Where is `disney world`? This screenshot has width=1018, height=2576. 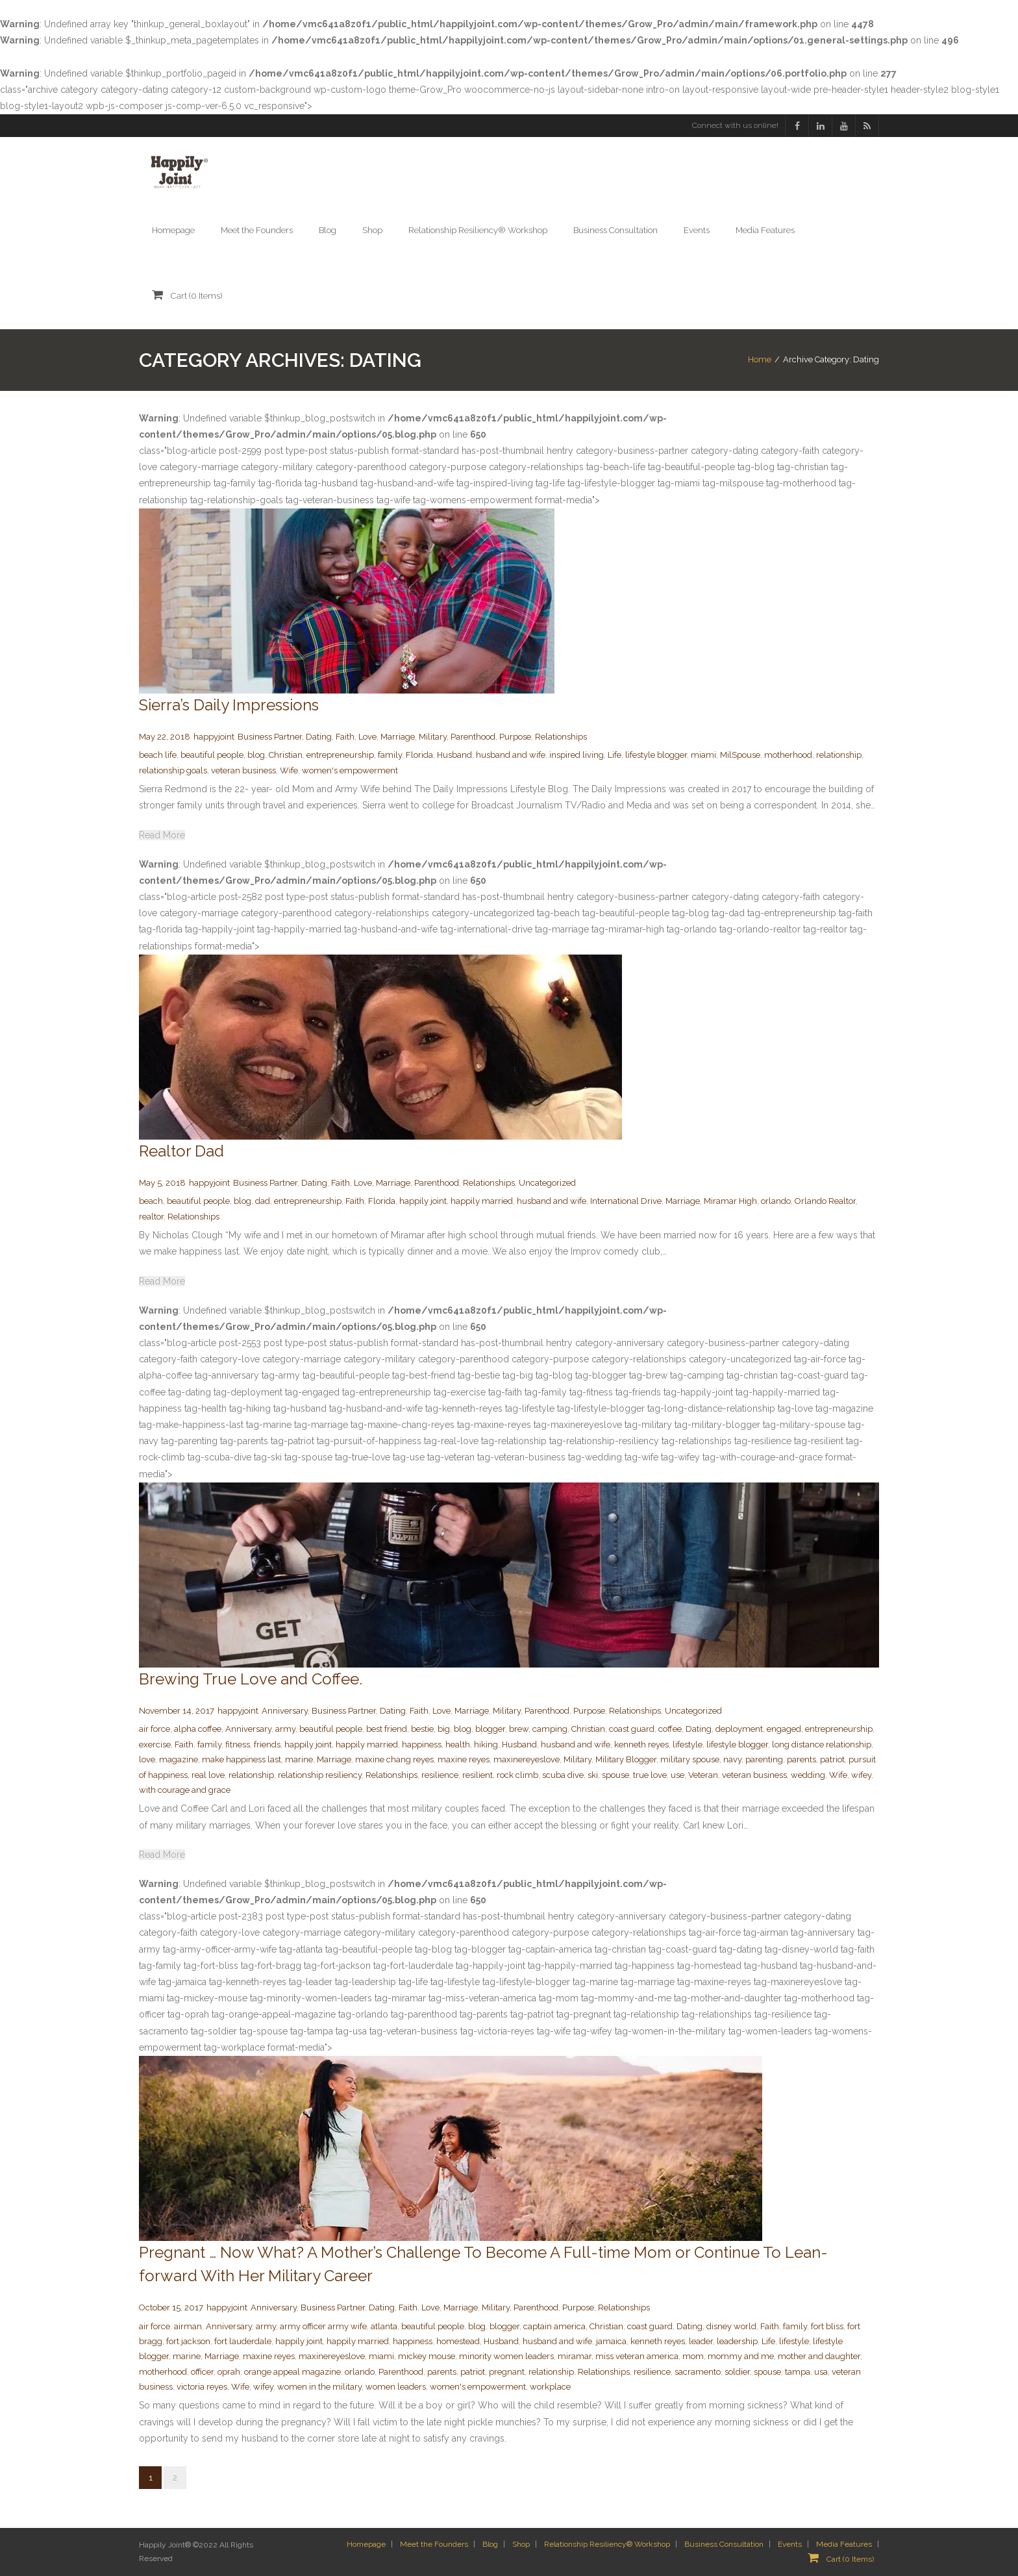
disney world is located at coordinates (731, 2326).